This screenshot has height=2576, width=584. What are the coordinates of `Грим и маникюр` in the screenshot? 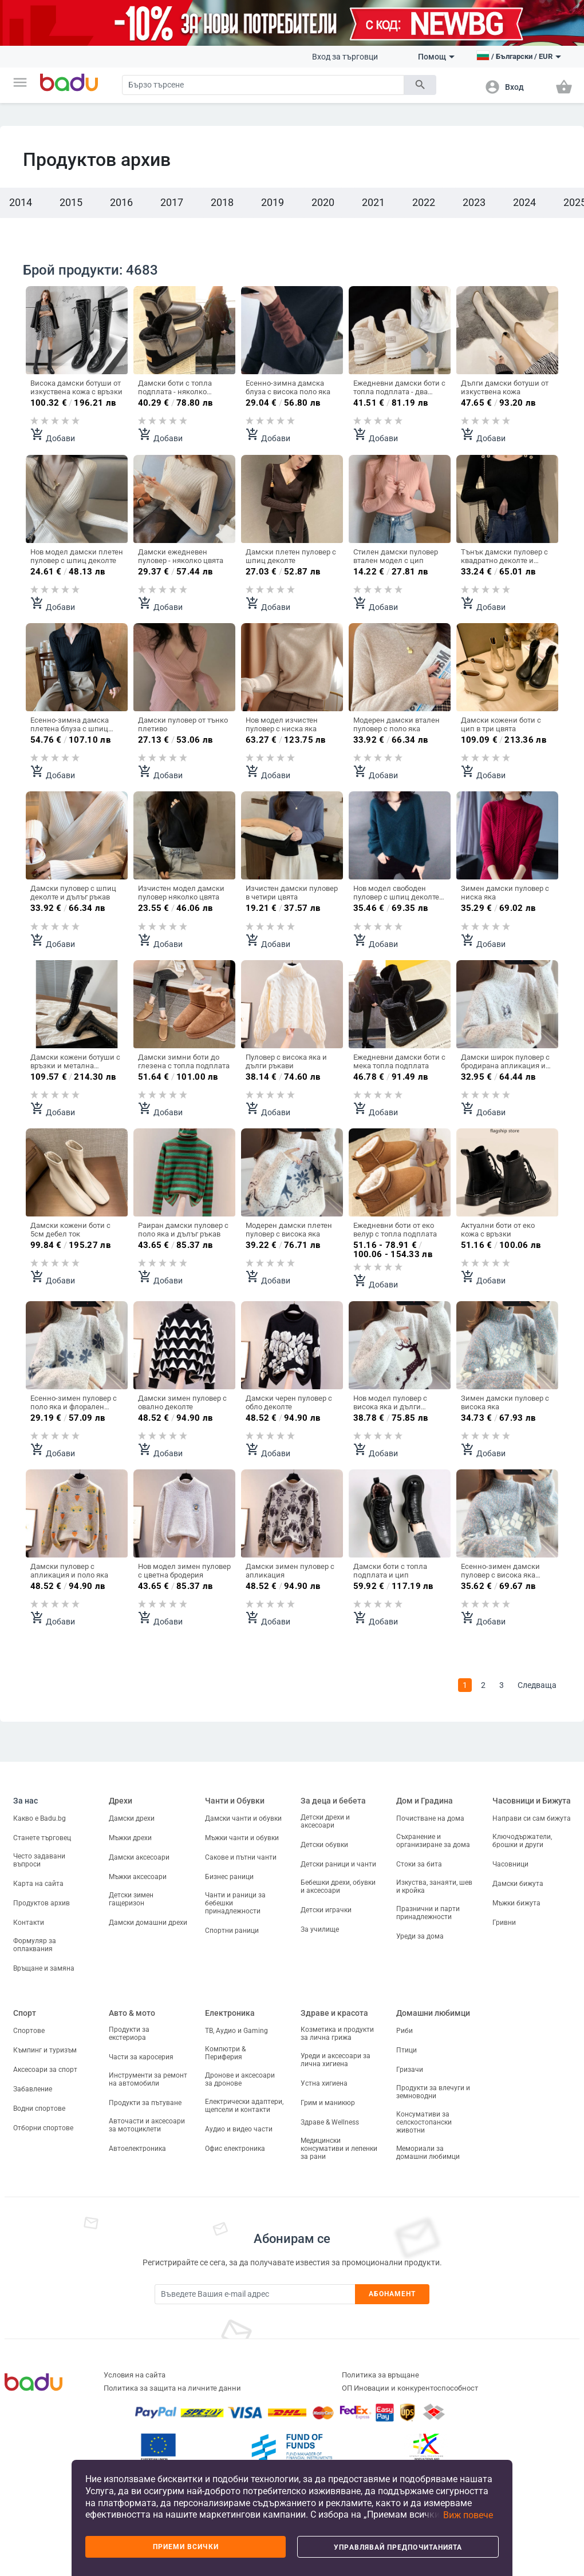 It's located at (328, 2103).